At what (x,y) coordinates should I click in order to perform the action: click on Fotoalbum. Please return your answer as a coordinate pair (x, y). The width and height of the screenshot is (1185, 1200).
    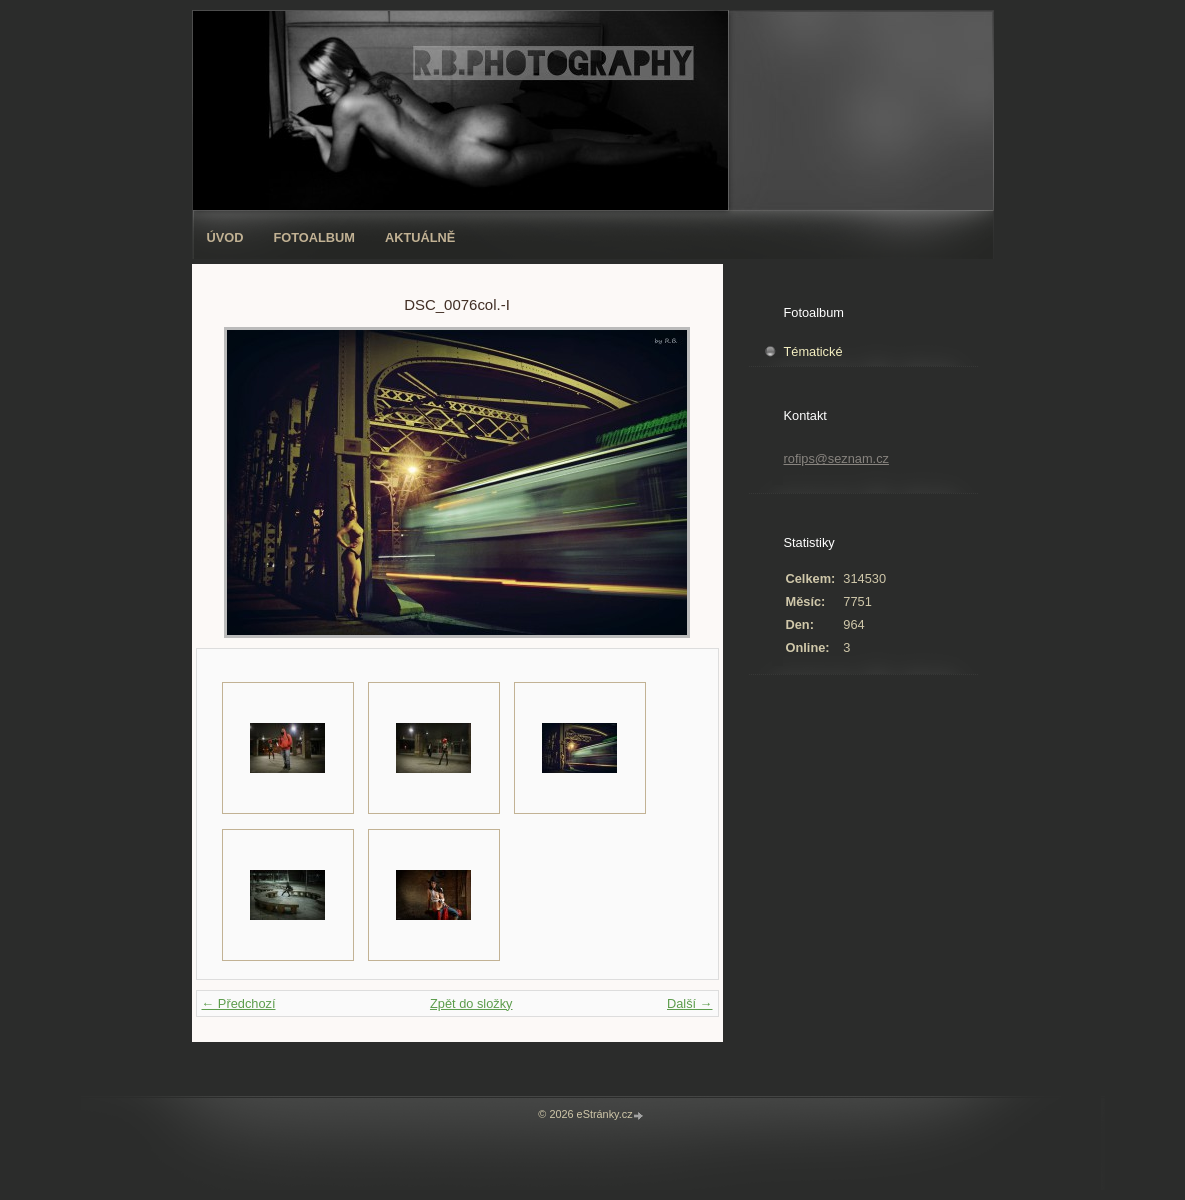
    Looking at the image, I should click on (314, 237).